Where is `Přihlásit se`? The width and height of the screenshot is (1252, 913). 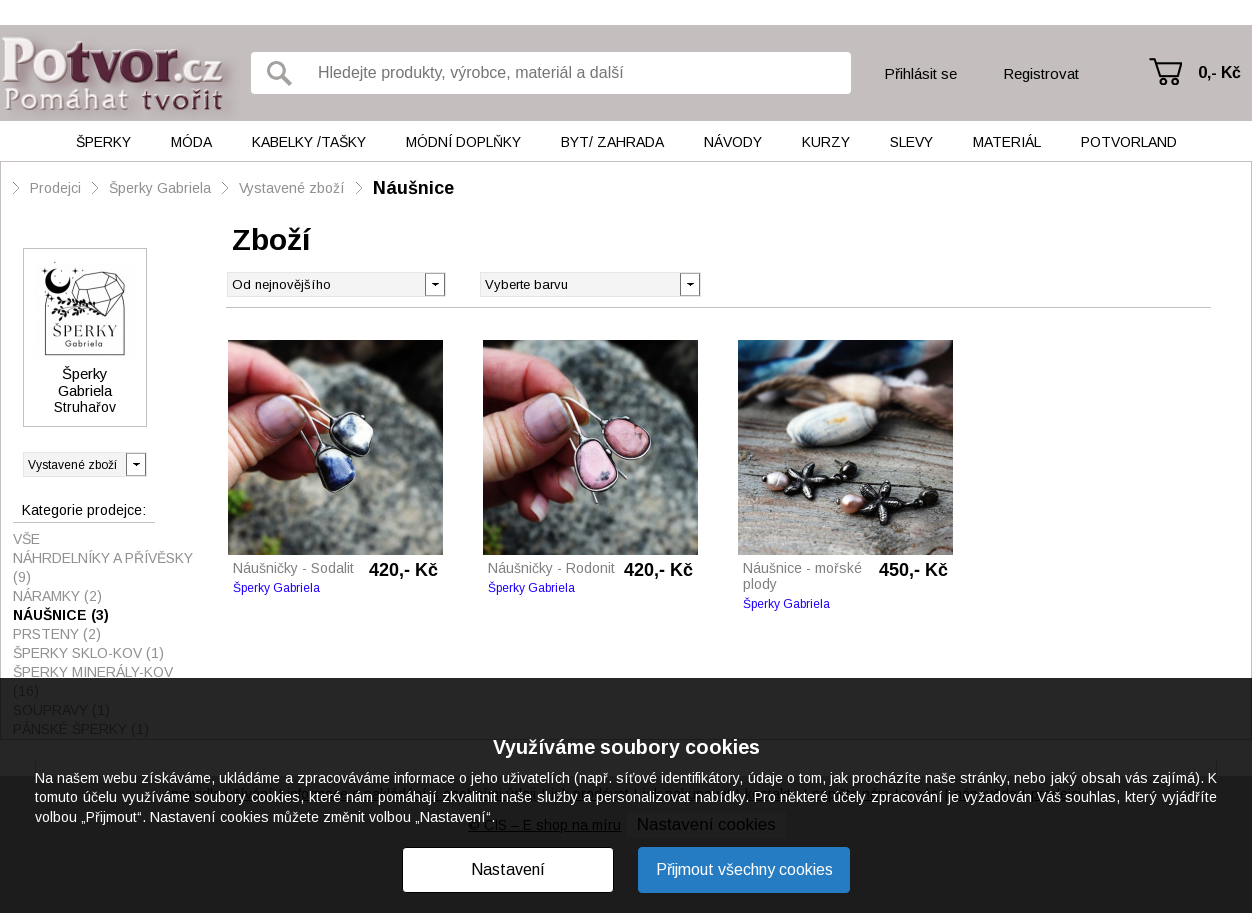 Přihlásit se is located at coordinates (920, 73).